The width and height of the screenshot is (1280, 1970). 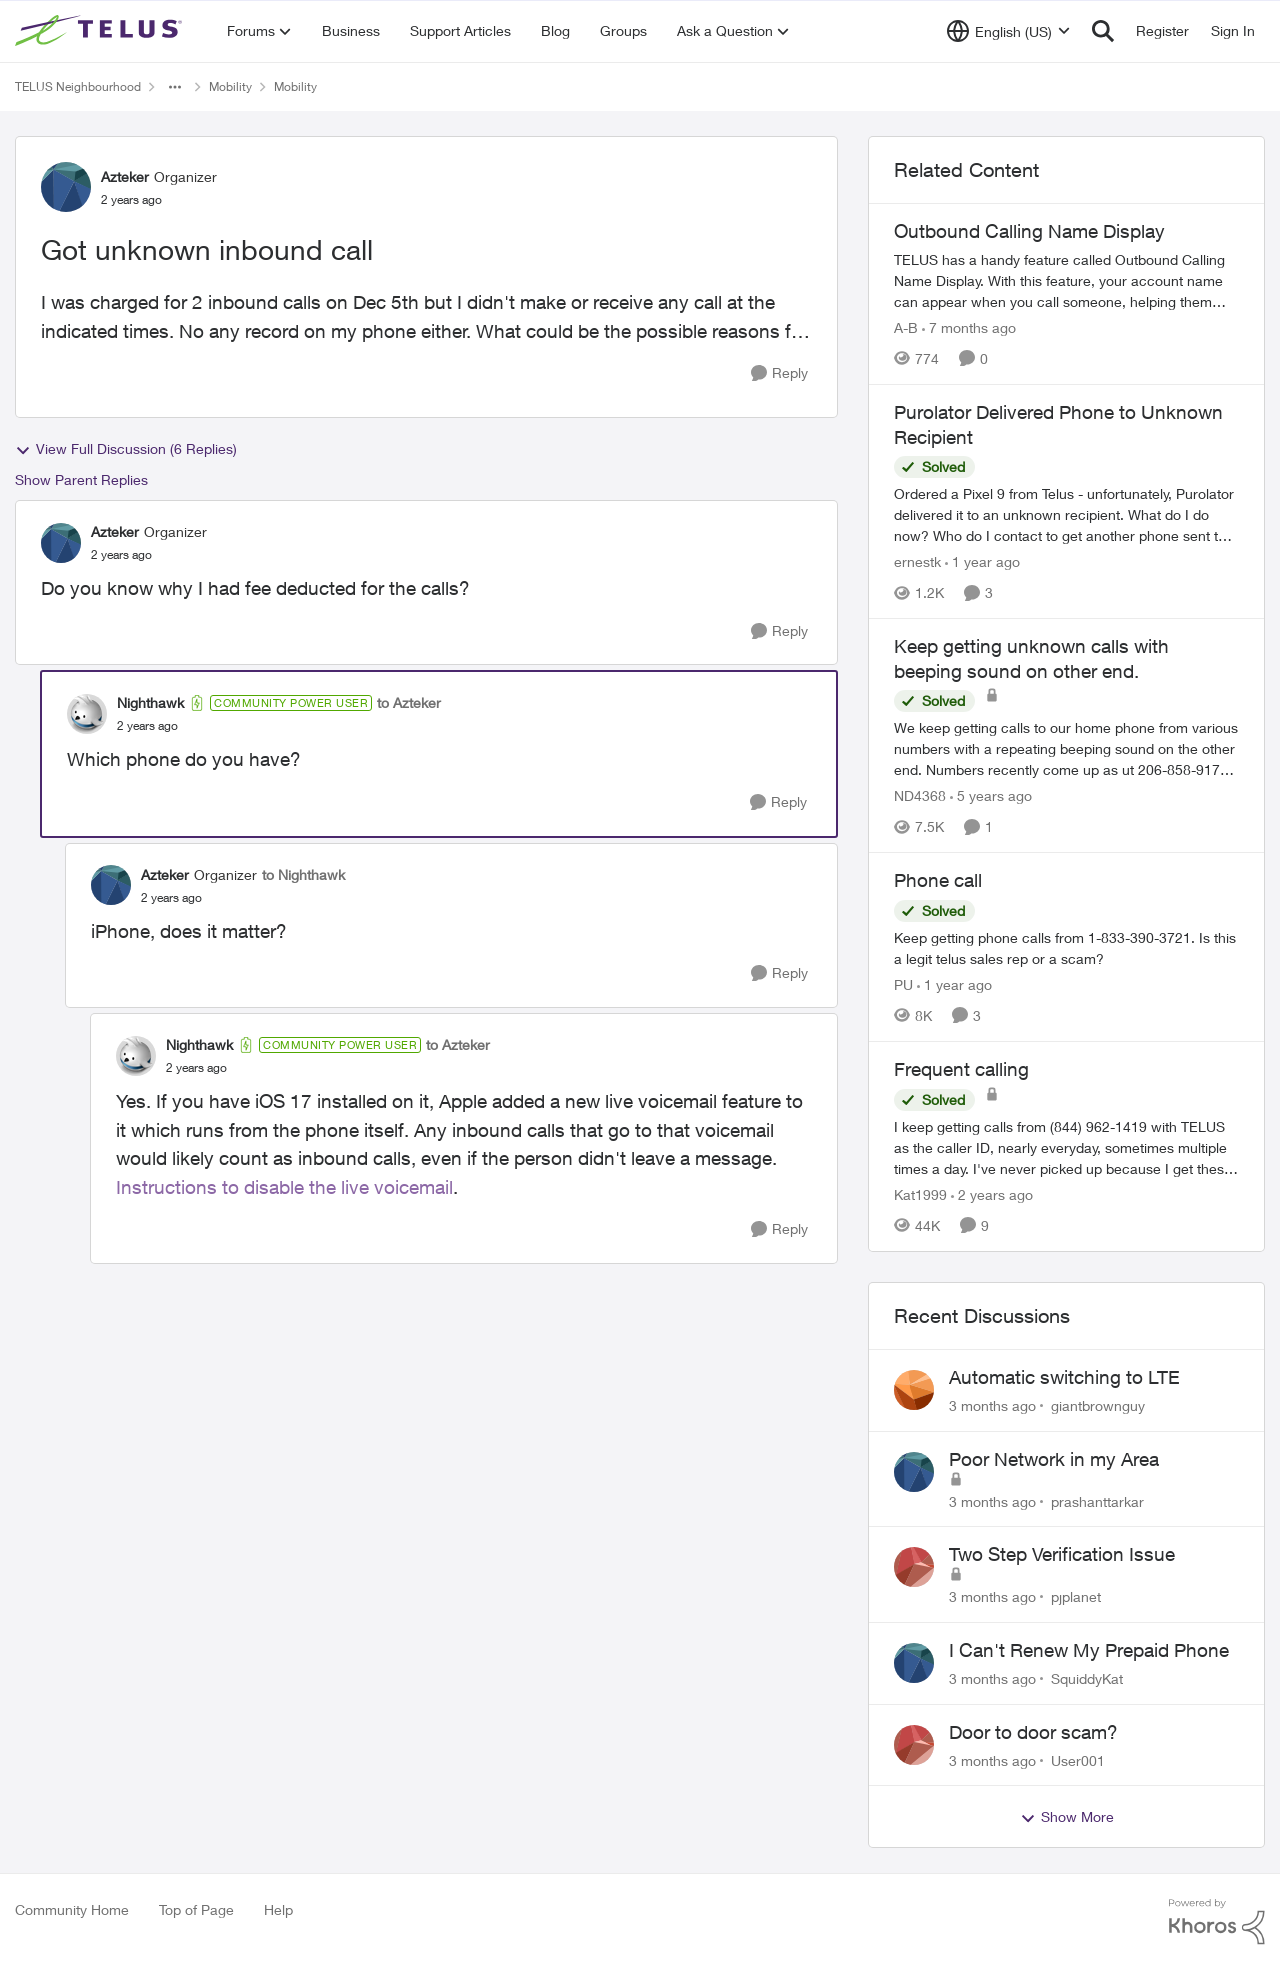 What do you see at coordinates (982, 561) in the screenshot?
I see `[1 year ago]` at bounding box center [982, 561].